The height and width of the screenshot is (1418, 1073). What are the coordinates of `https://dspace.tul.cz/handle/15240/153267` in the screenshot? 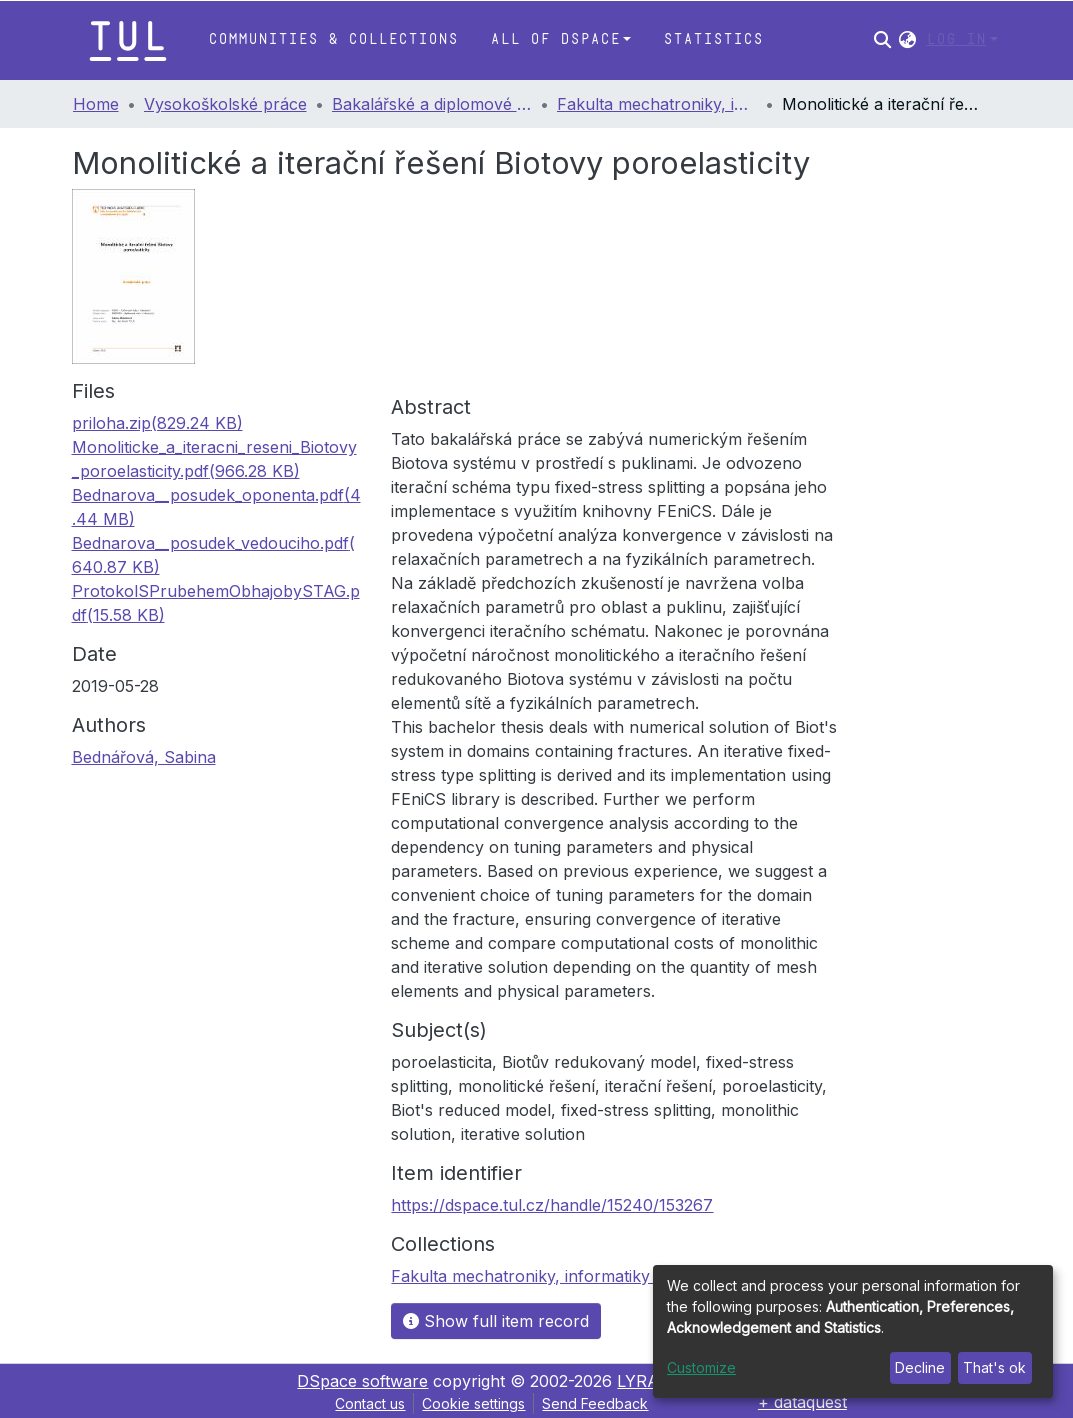 It's located at (552, 1205).